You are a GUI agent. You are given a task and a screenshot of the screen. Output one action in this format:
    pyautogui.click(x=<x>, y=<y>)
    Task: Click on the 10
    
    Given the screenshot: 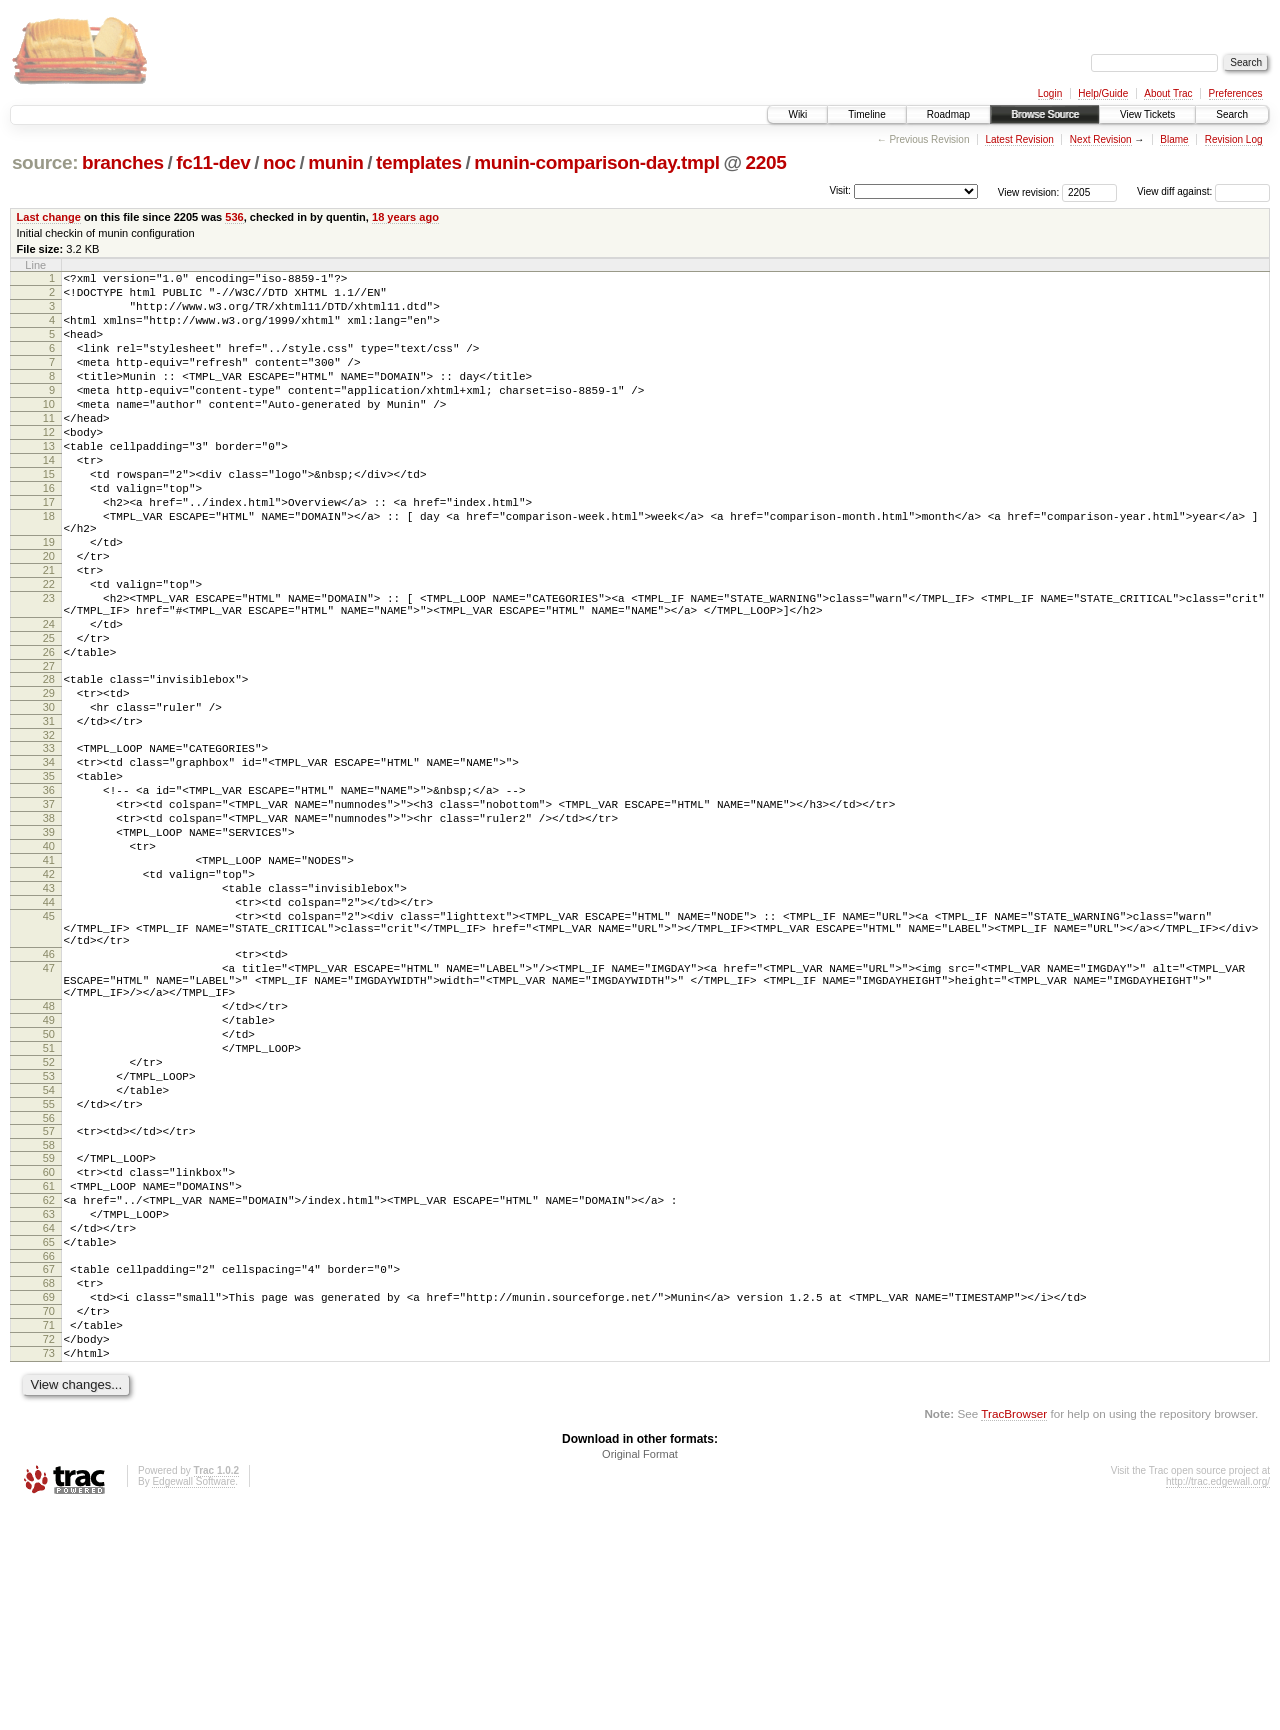 What is the action you would take?
    pyautogui.click(x=49, y=431)
    